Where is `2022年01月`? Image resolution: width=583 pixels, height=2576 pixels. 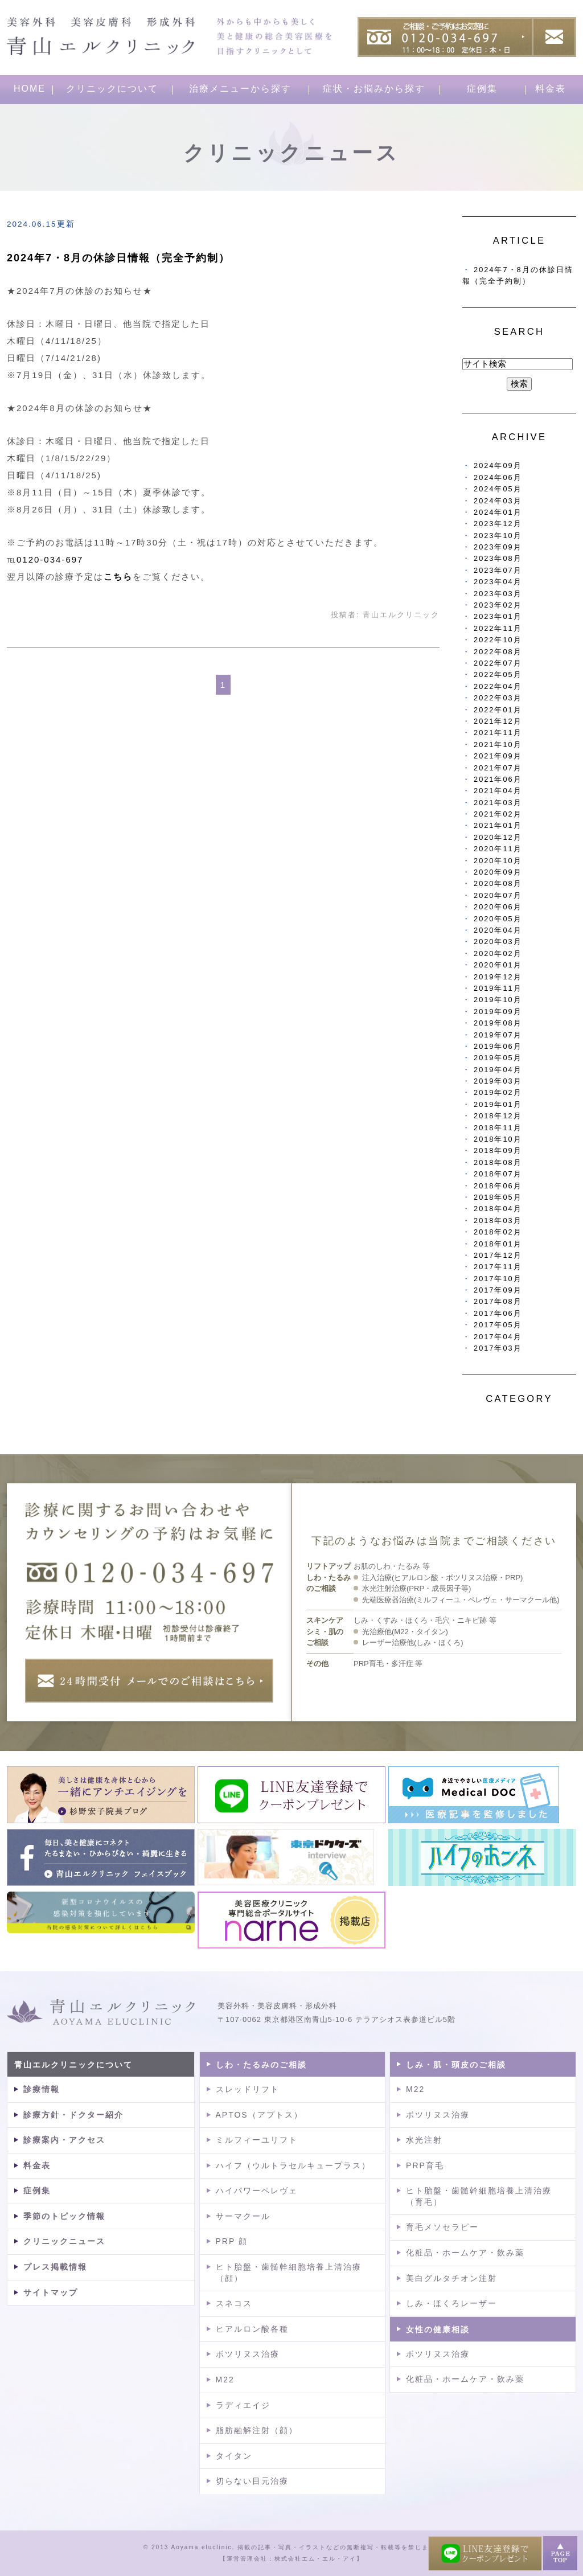 2022年01月 is located at coordinates (498, 709).